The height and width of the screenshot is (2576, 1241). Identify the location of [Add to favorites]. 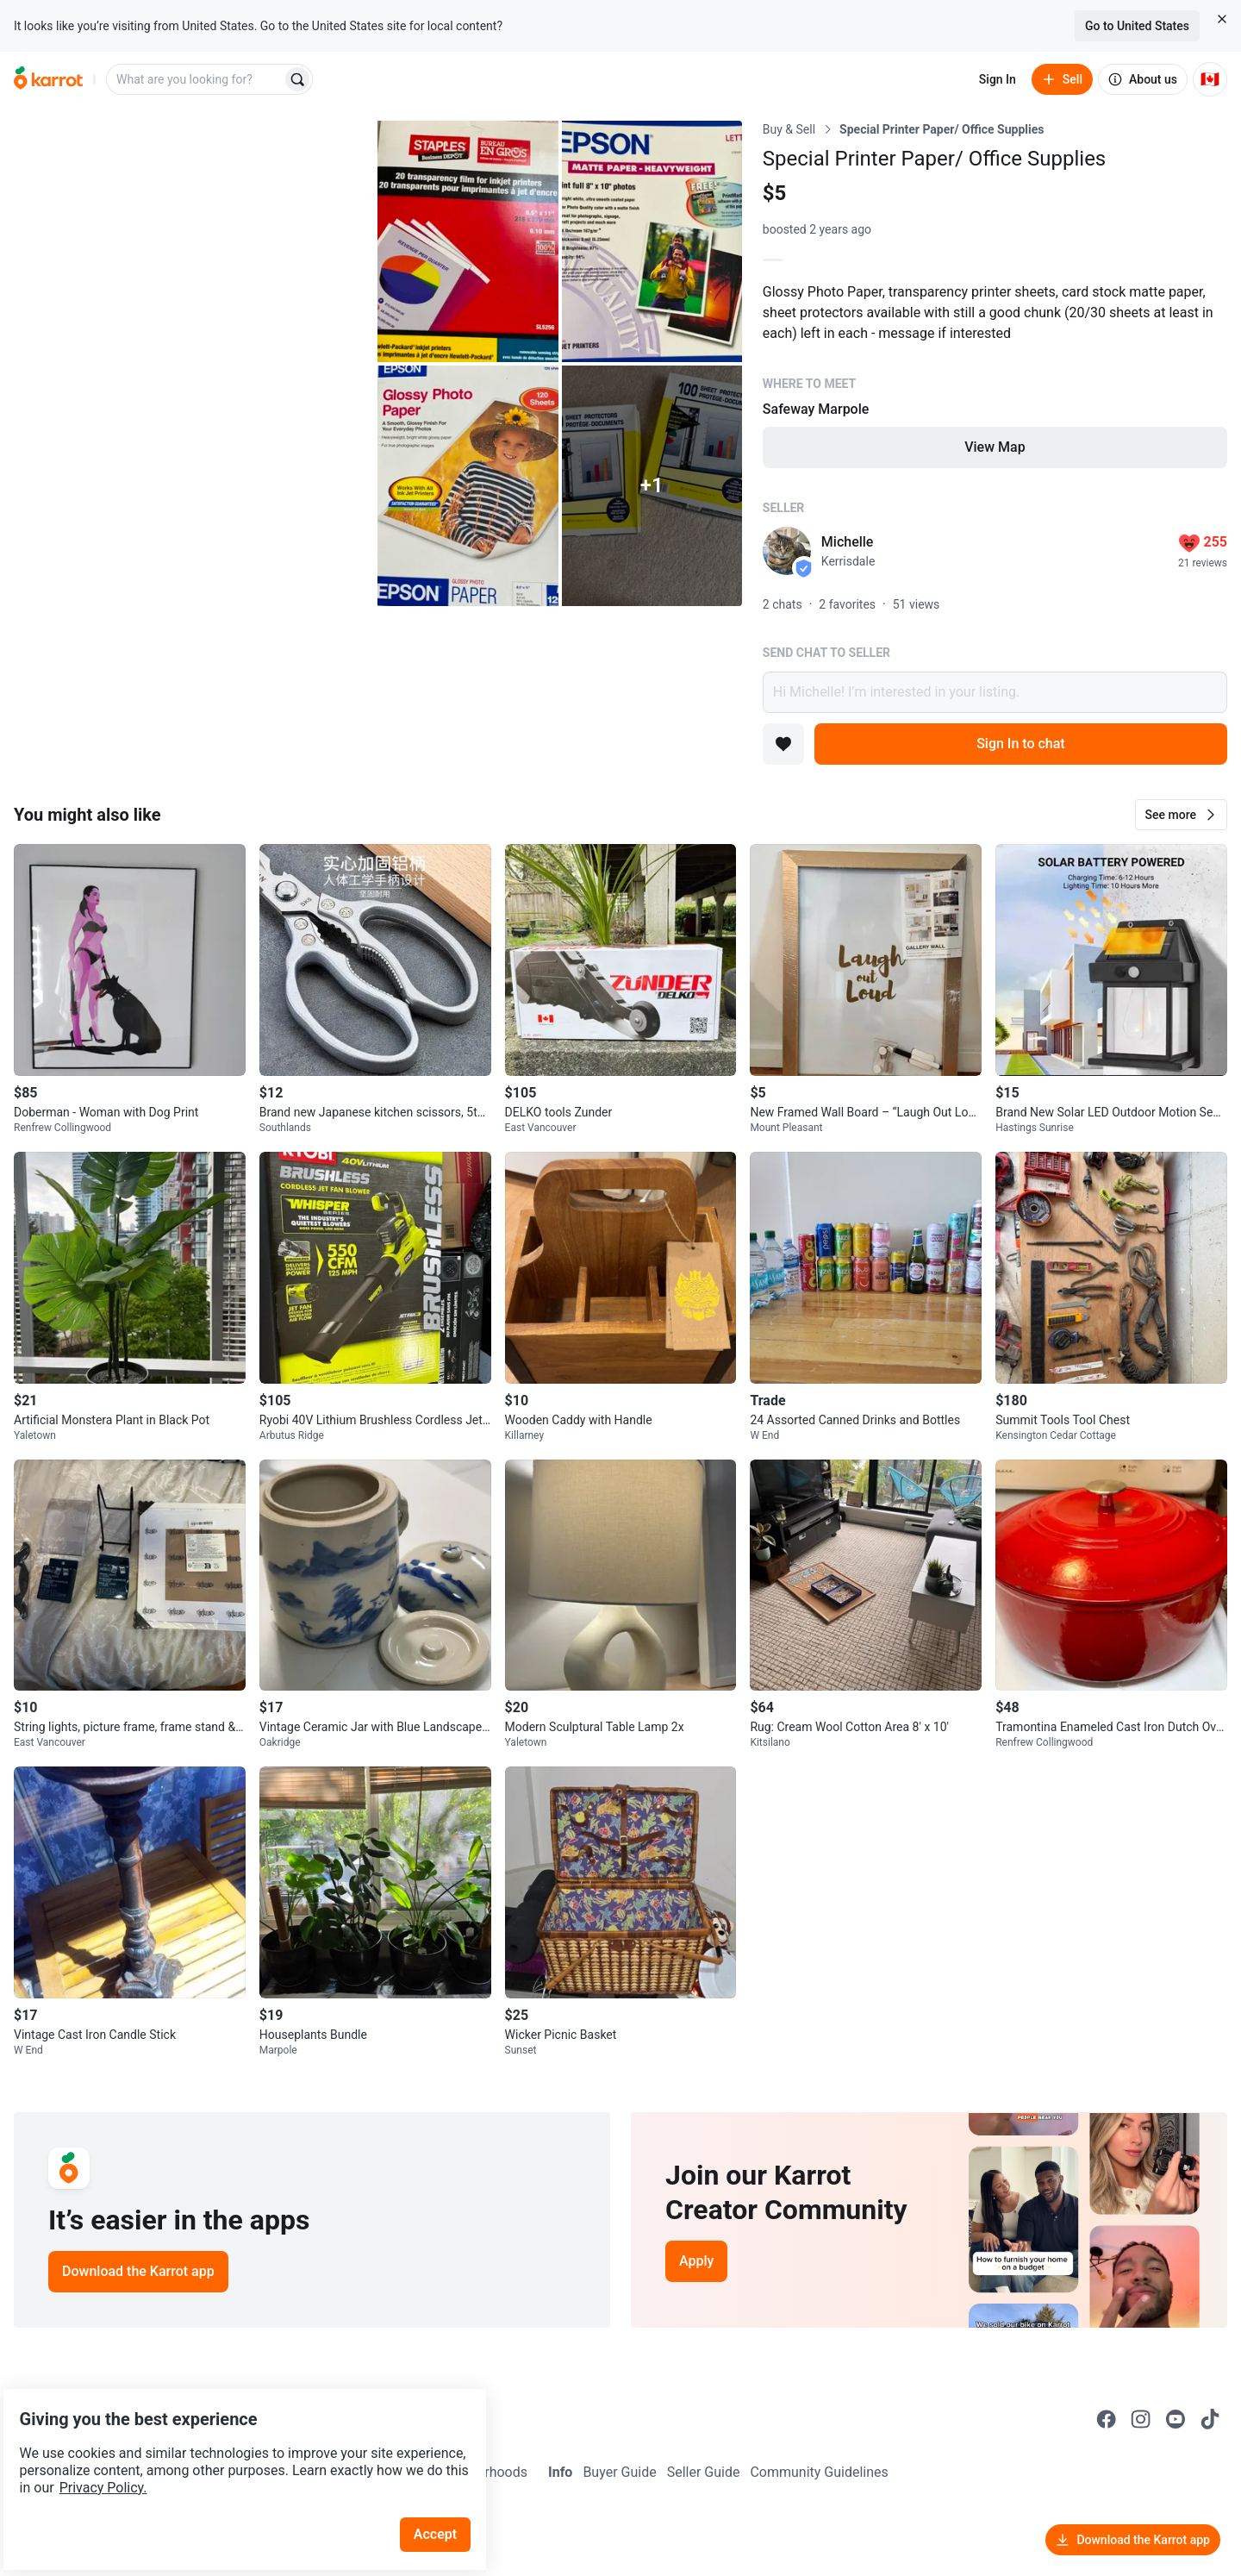
(783, 744).